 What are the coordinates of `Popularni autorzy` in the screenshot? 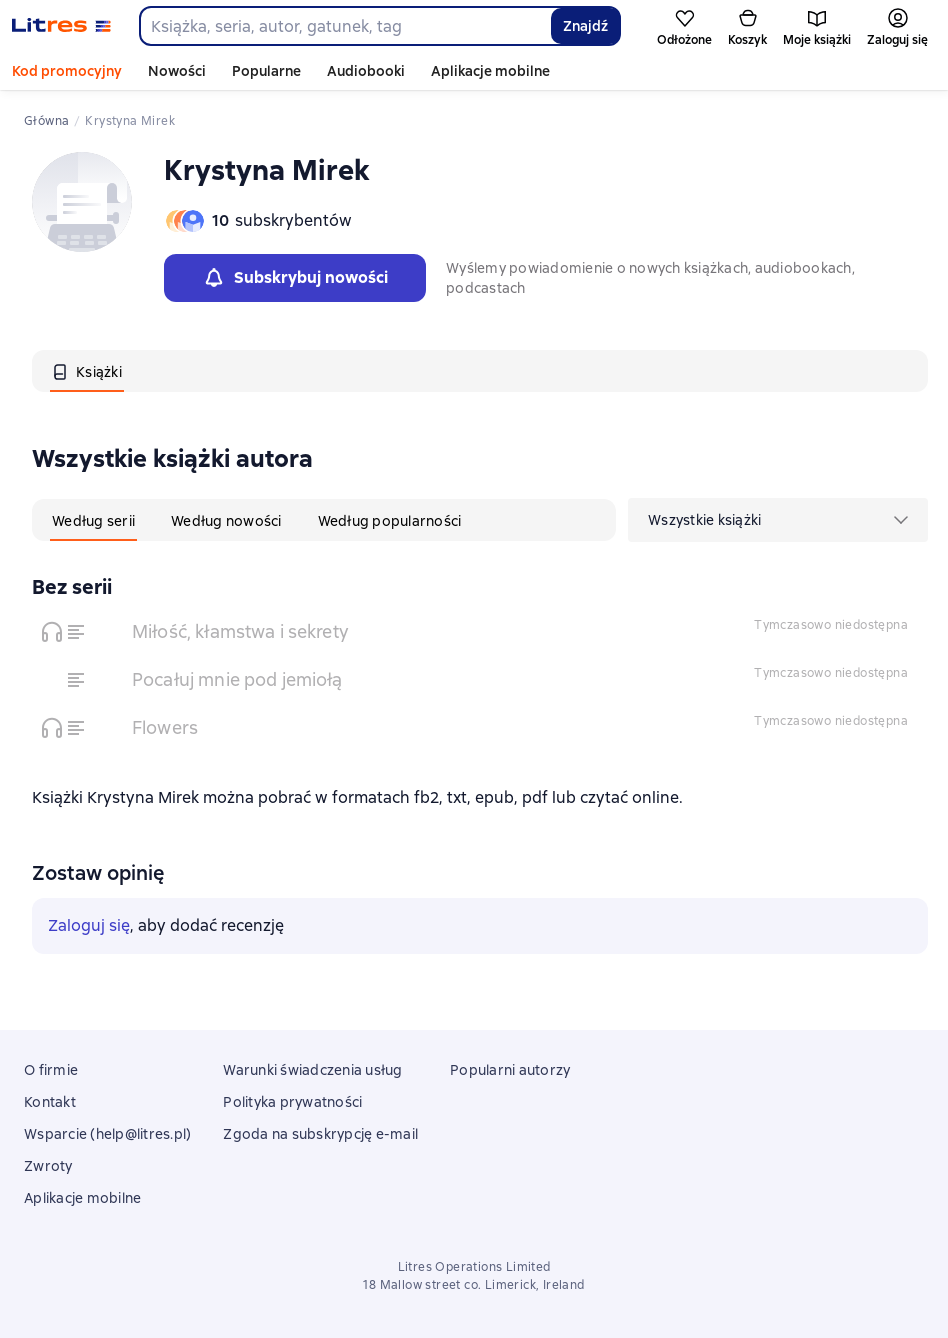 It's located at (510, 1070).